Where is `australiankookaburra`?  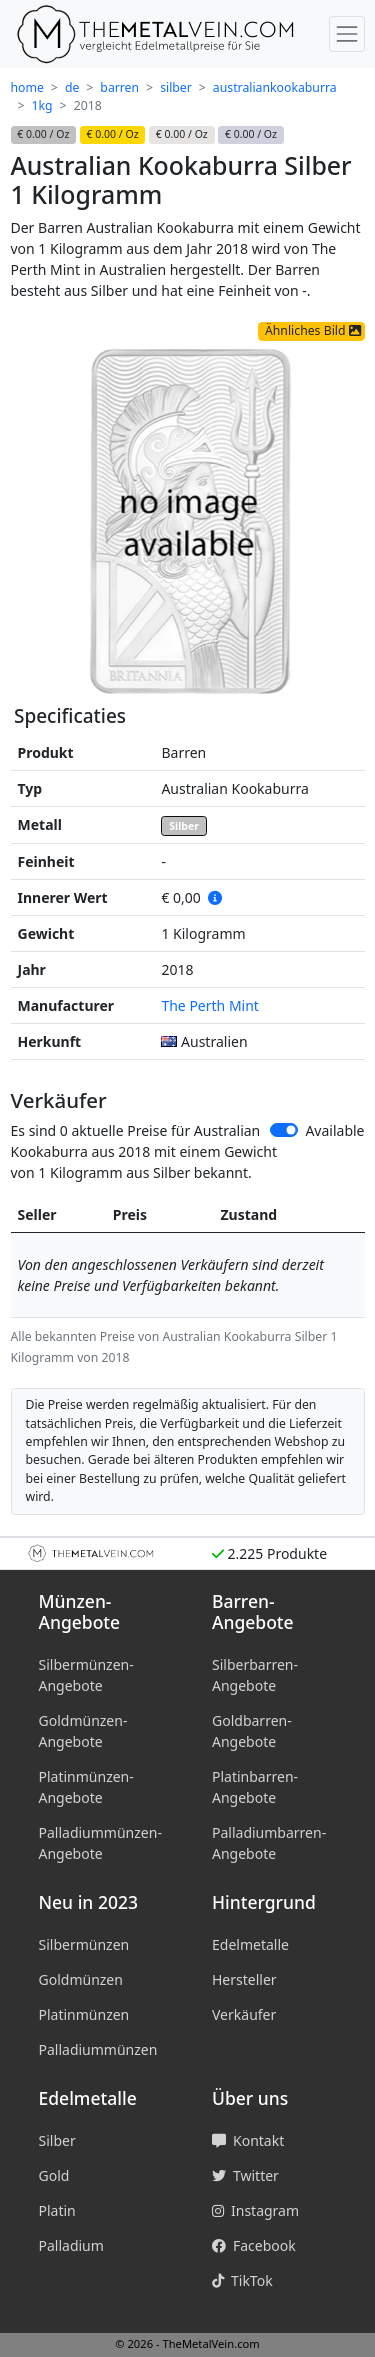 australiankookaburra is located at coordinates (275, 87).